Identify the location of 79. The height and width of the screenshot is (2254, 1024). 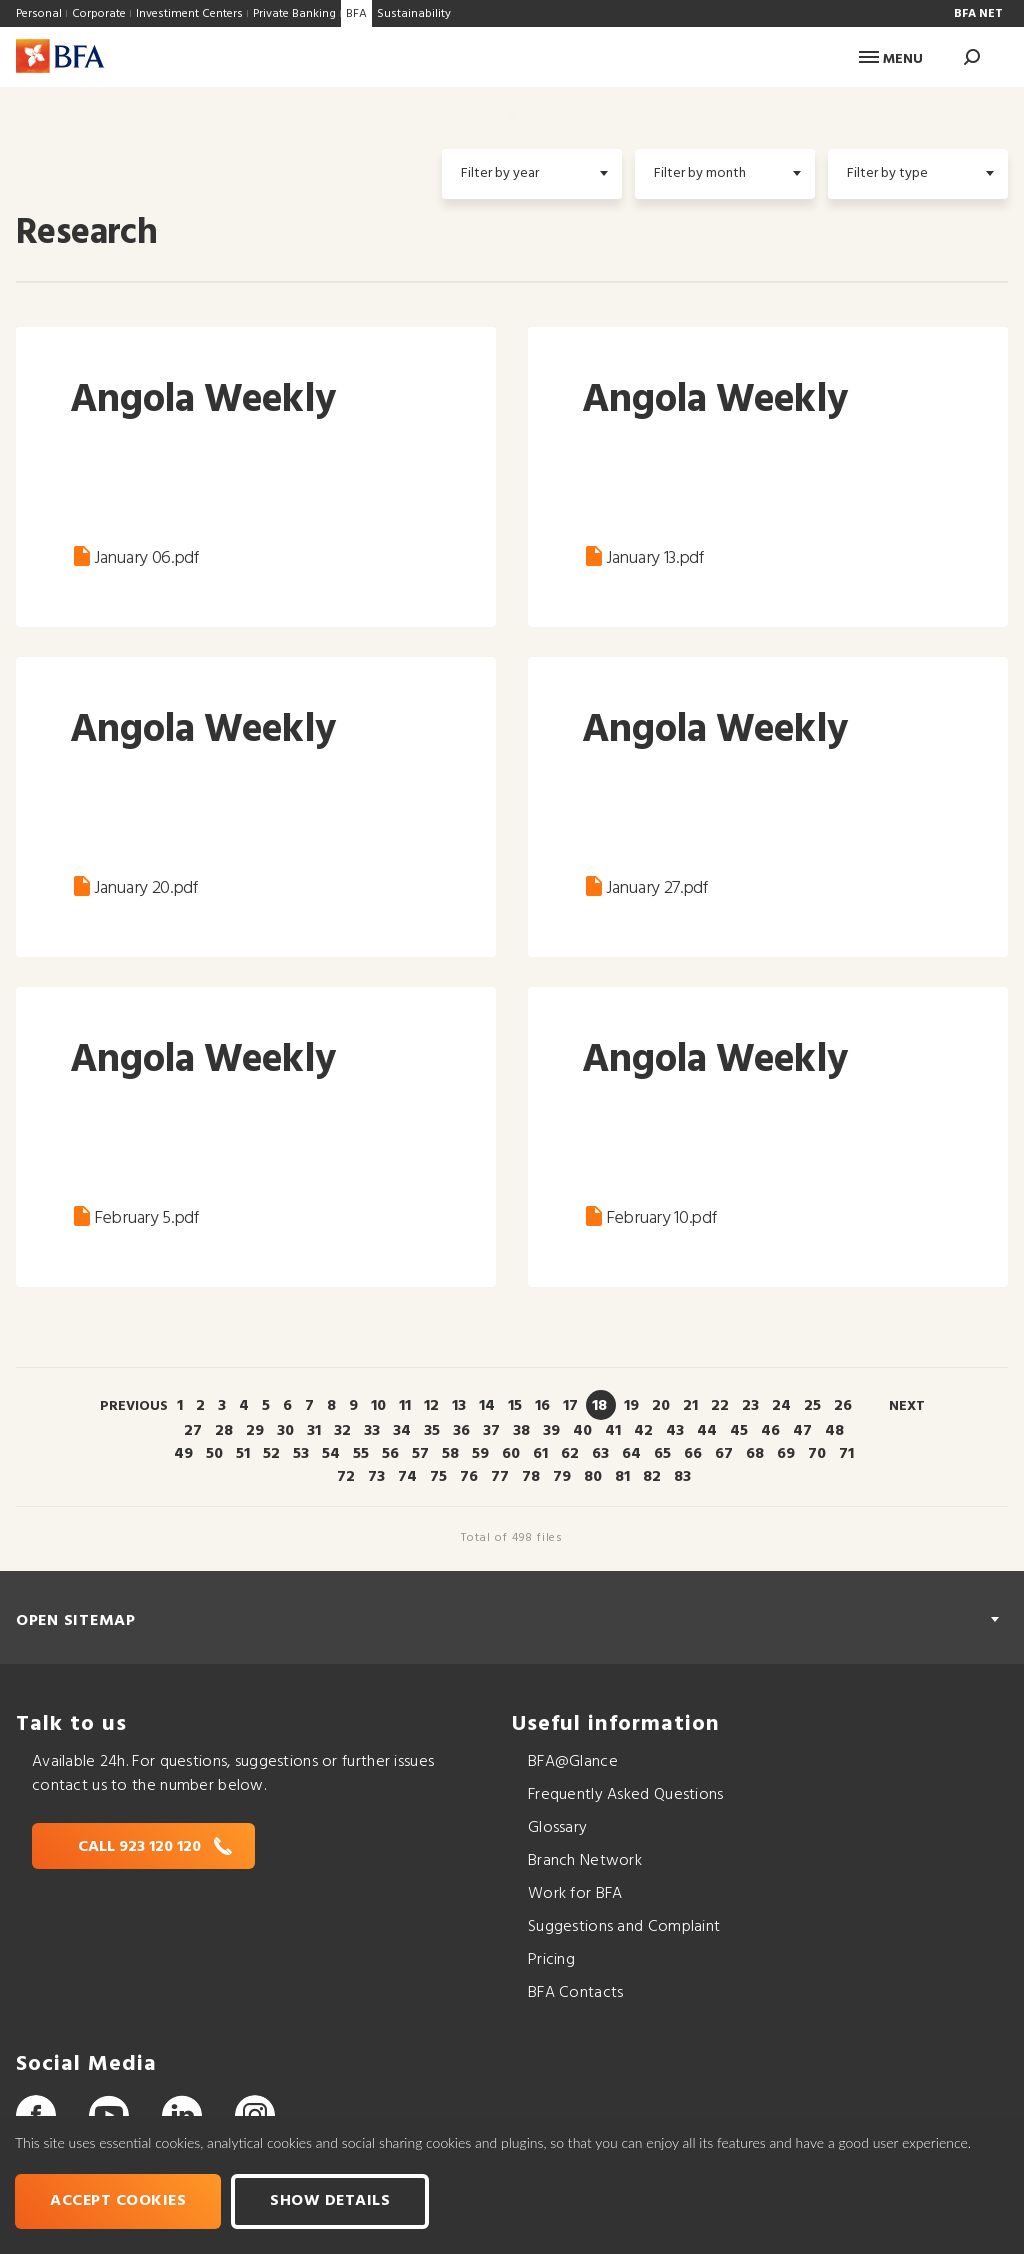
(562, 1477).